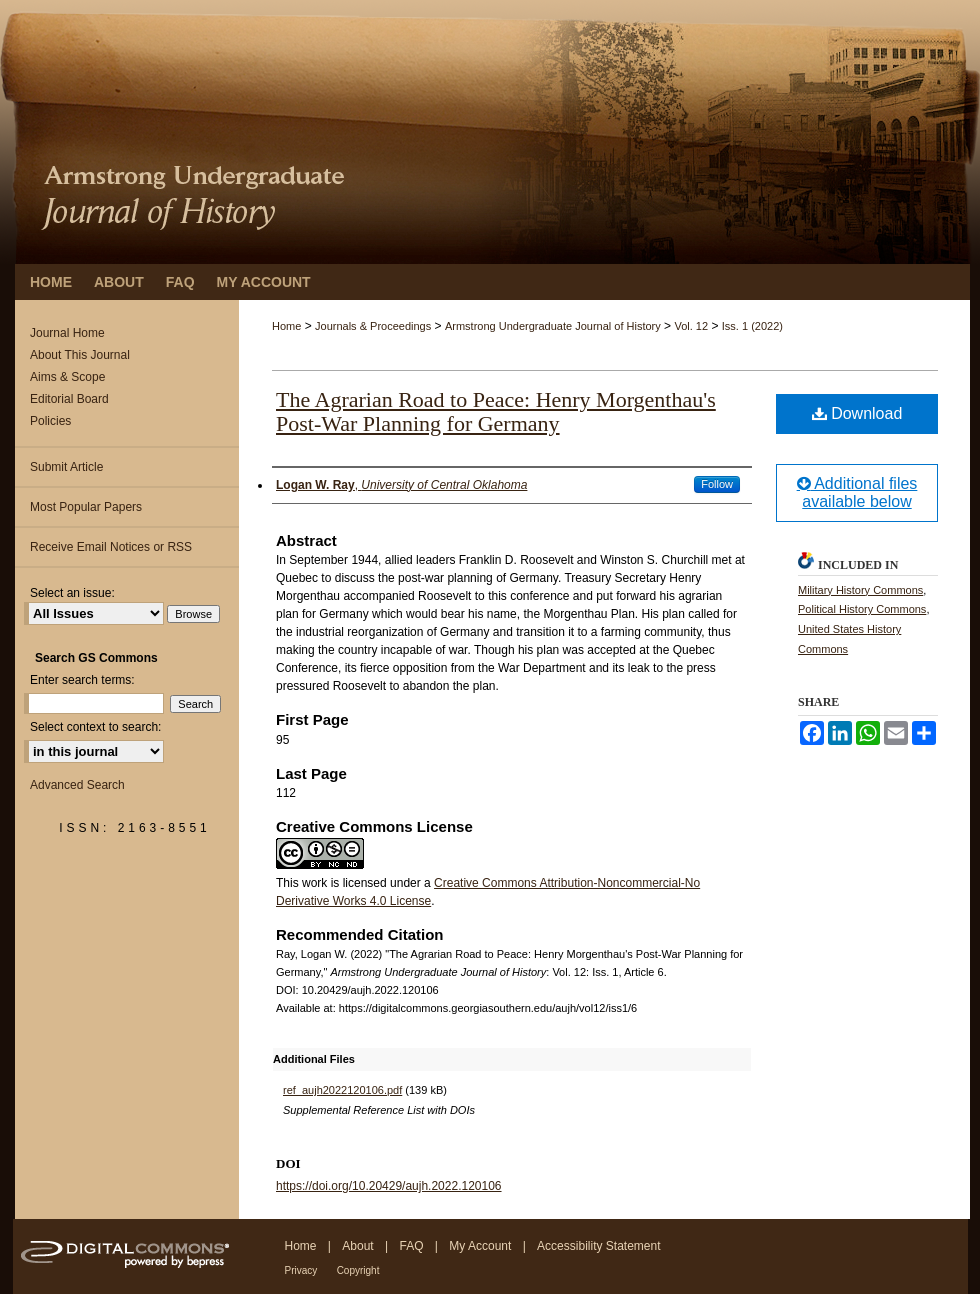 The image size is (980, 1294). Describe the element at coordinates (80, 355) in the screenshot. I see `About This Journal` at that location.